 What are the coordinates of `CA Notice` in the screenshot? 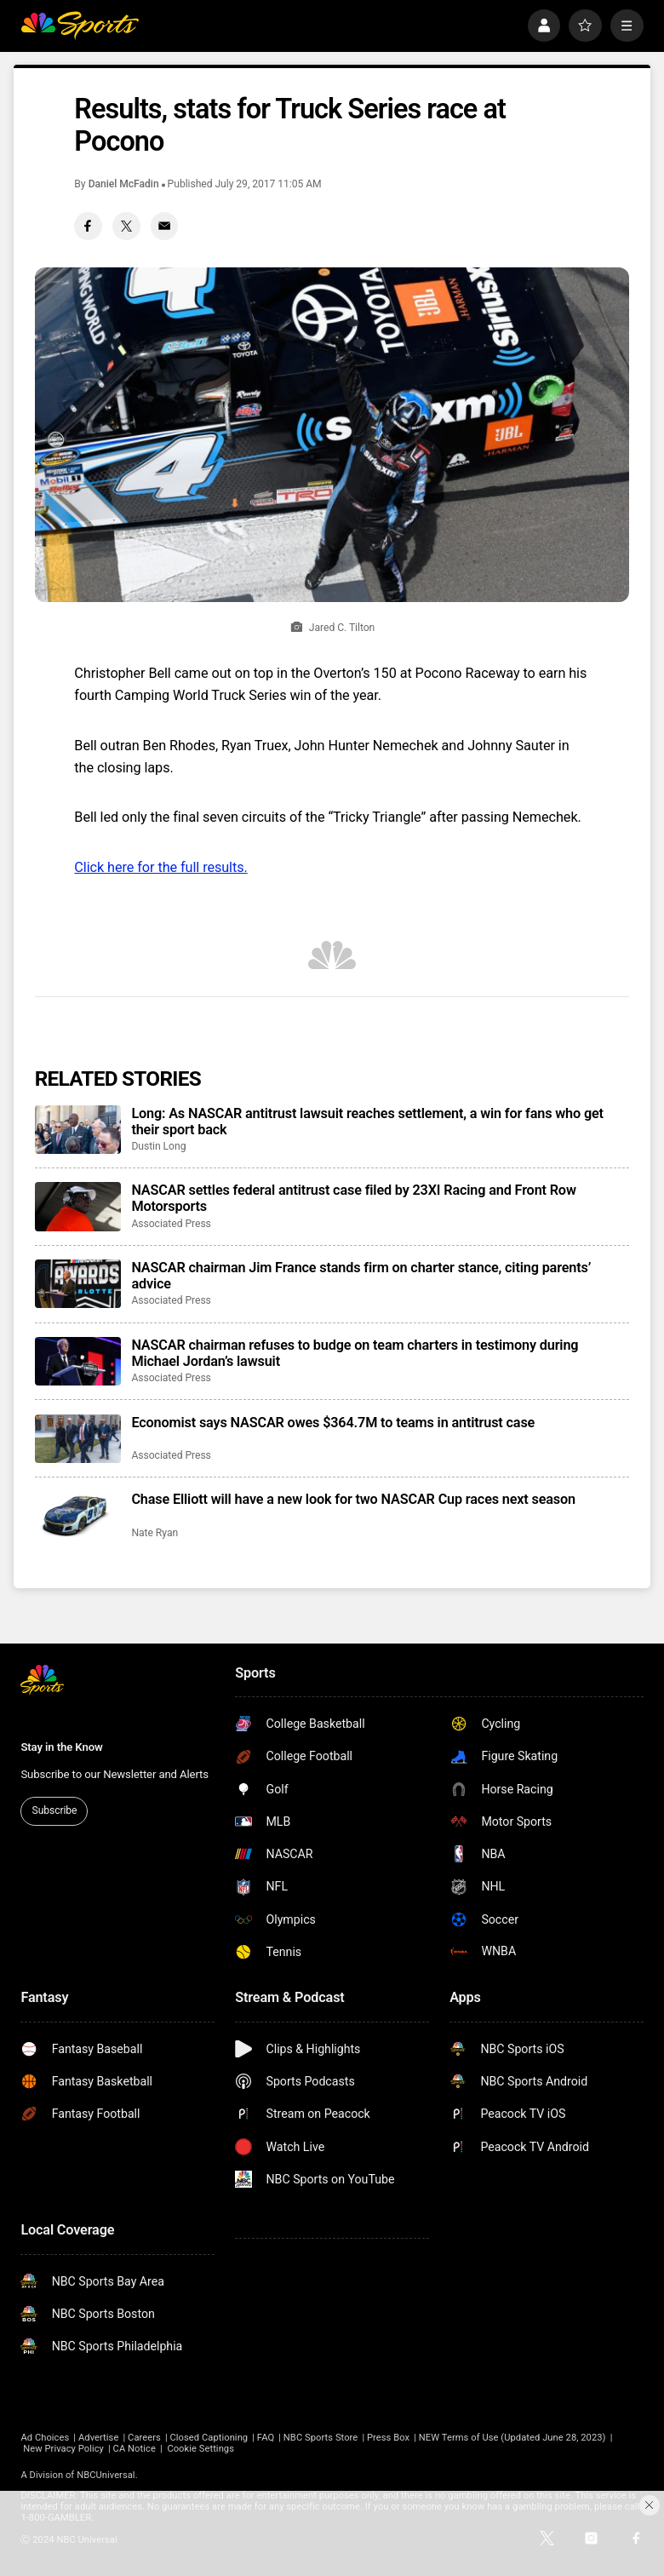 It's located at (134, 2448).